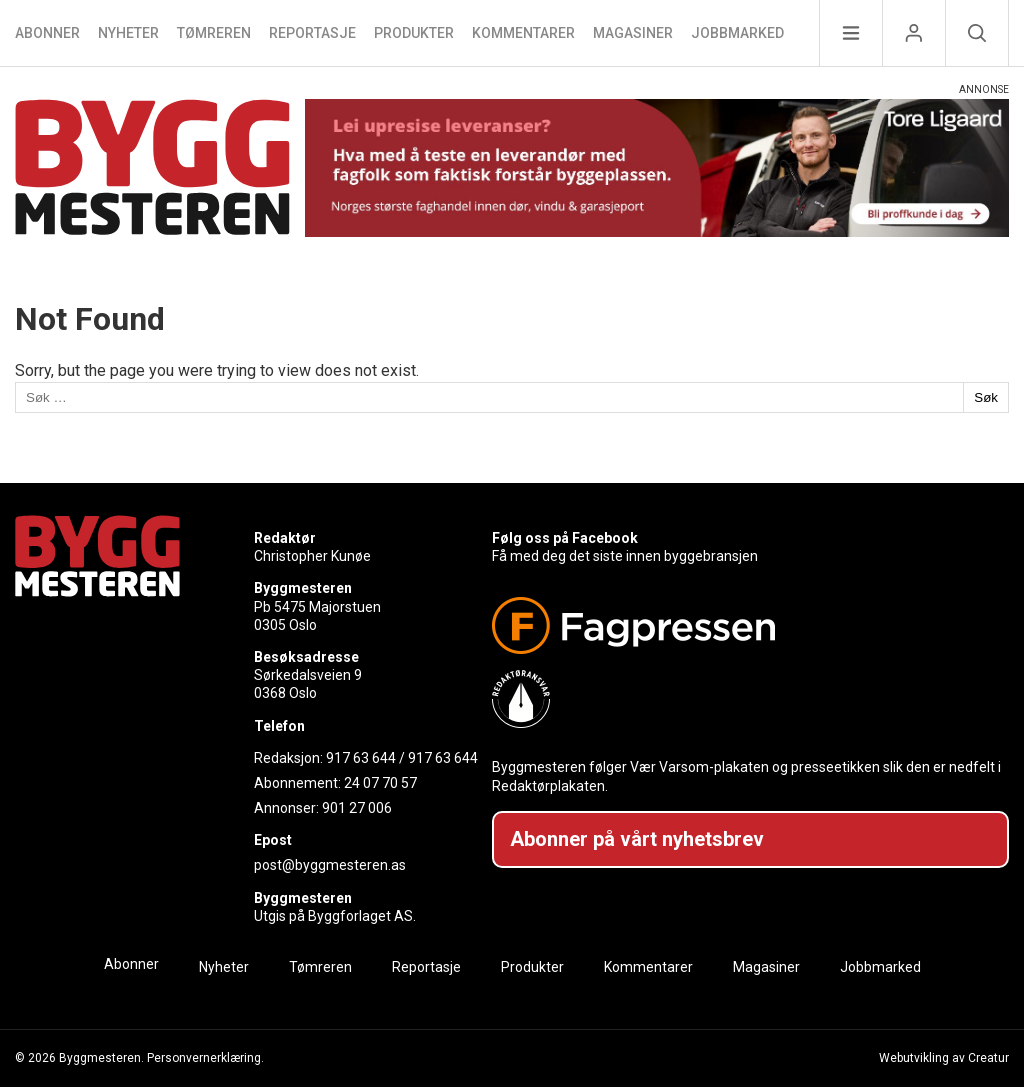 This screenshot has height=1087, width=1024. I want to click on Kommentarer, so click(523, 33).